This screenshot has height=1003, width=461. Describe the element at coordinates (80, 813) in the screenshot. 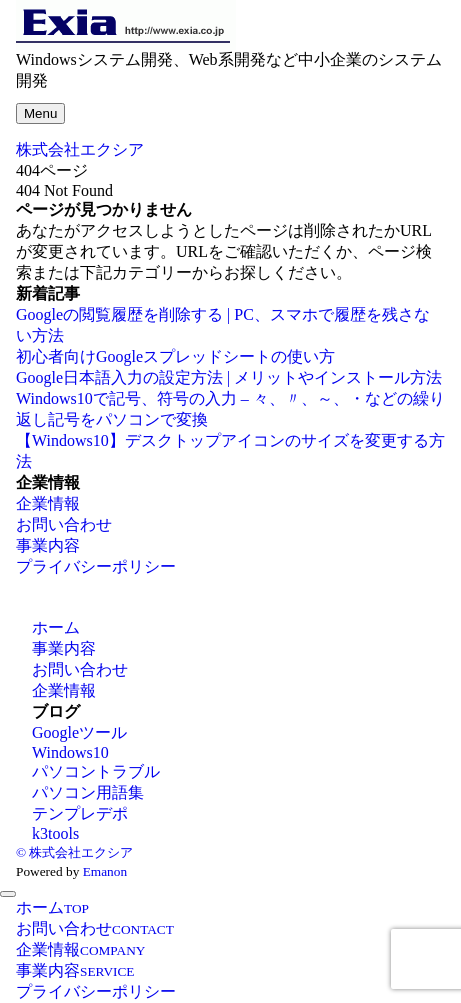

I see `テンプレデポ` at that location.